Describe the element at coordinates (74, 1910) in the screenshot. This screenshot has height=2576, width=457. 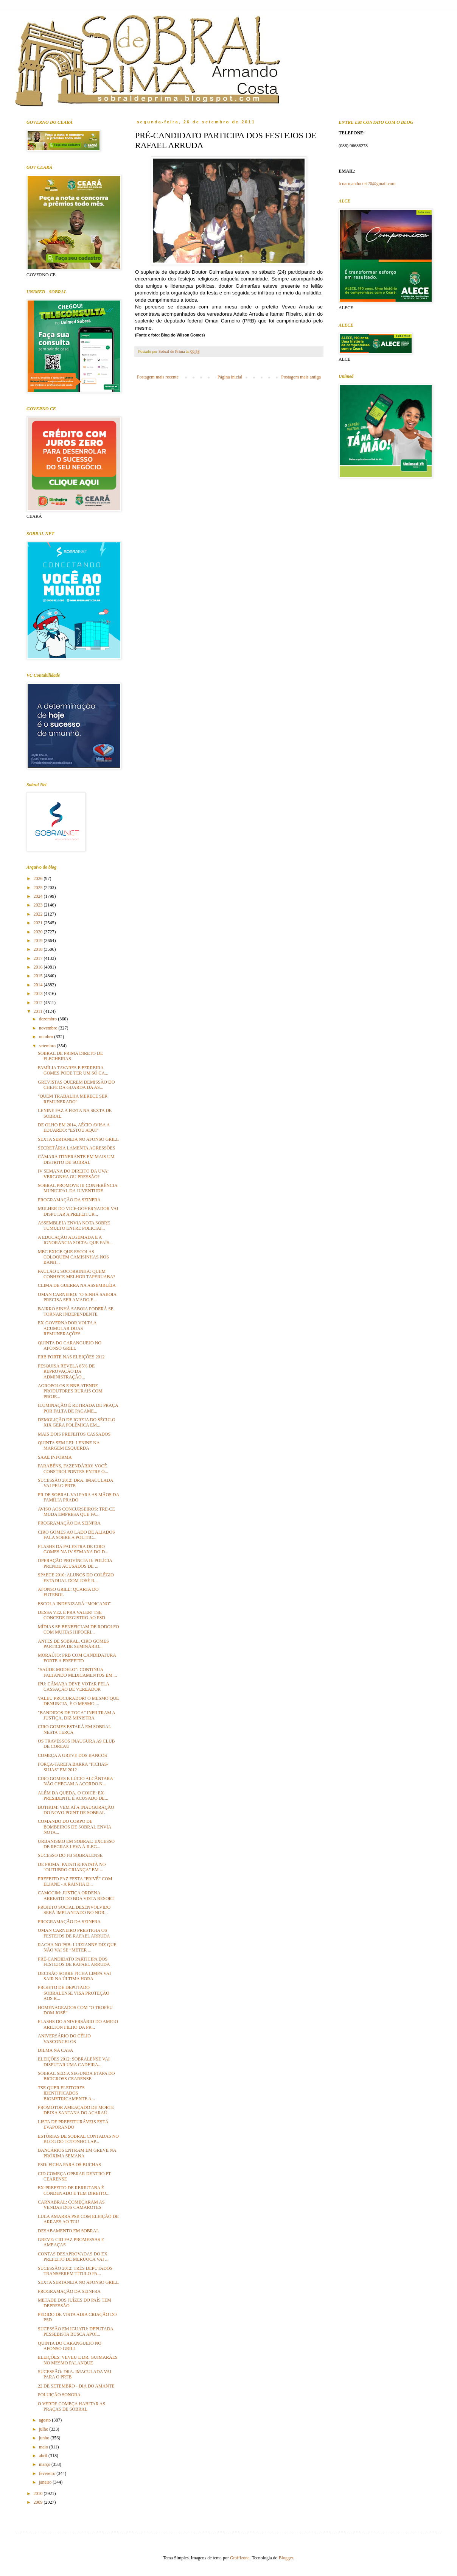
I see `PROJETO SOCIAL DESENVOLVIDO SERÁ IMPLANTADO NO NOR...` at that location.